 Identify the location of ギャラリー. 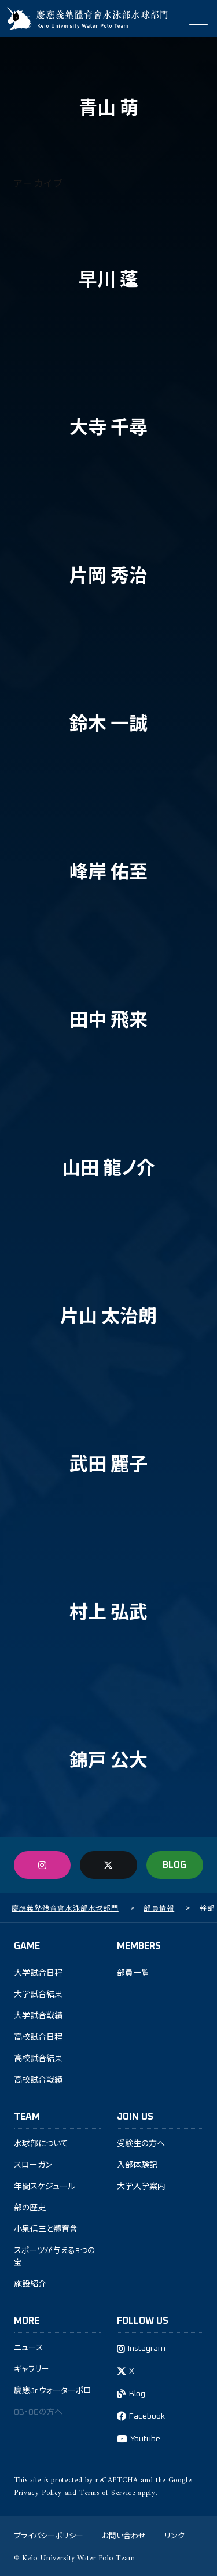
(31, 2369).